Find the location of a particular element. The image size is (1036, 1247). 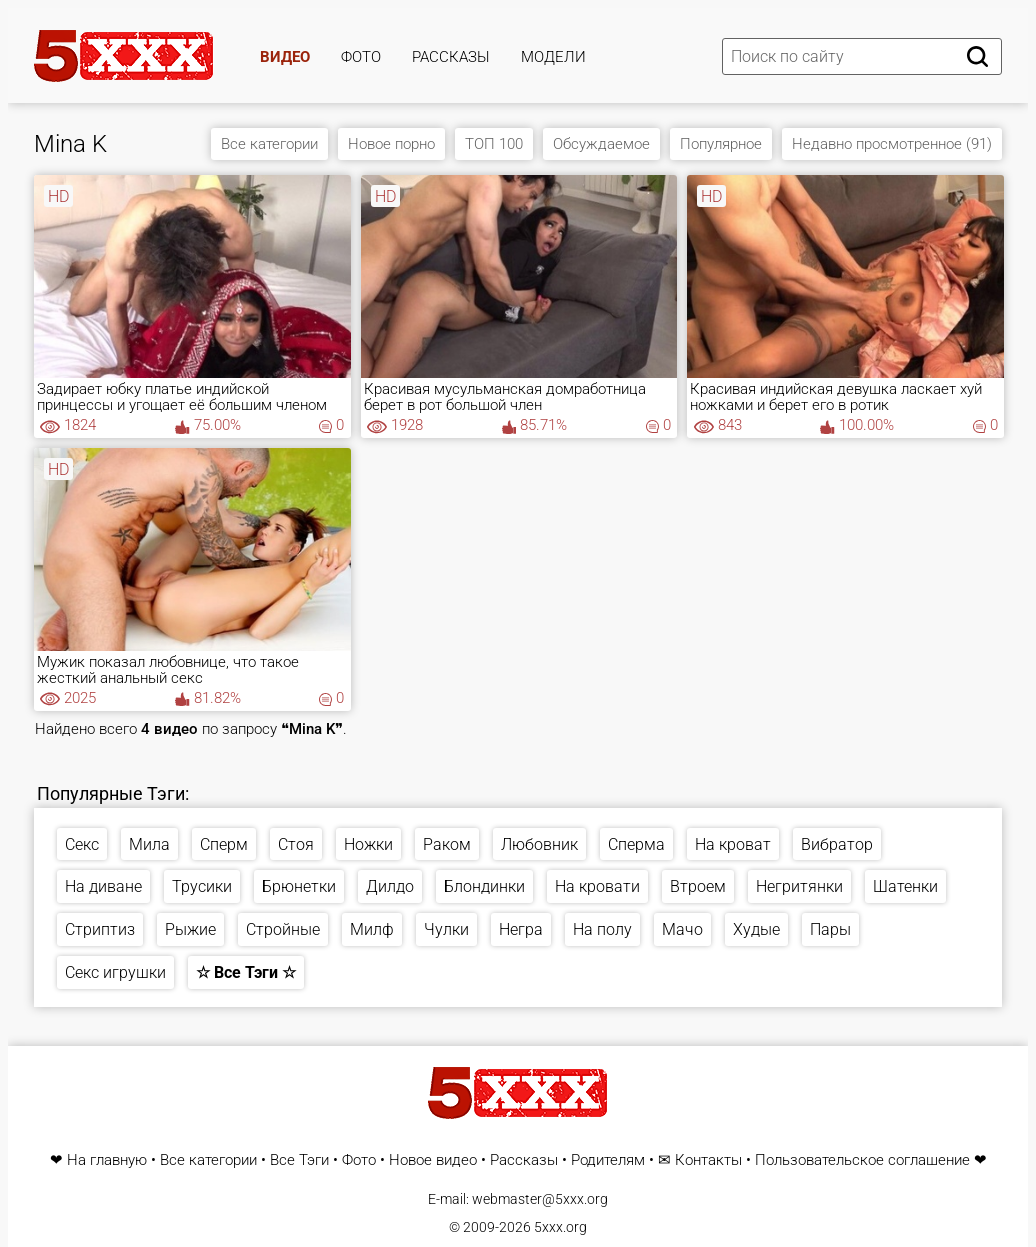

Негритянки is located at coordinates (799, 886).